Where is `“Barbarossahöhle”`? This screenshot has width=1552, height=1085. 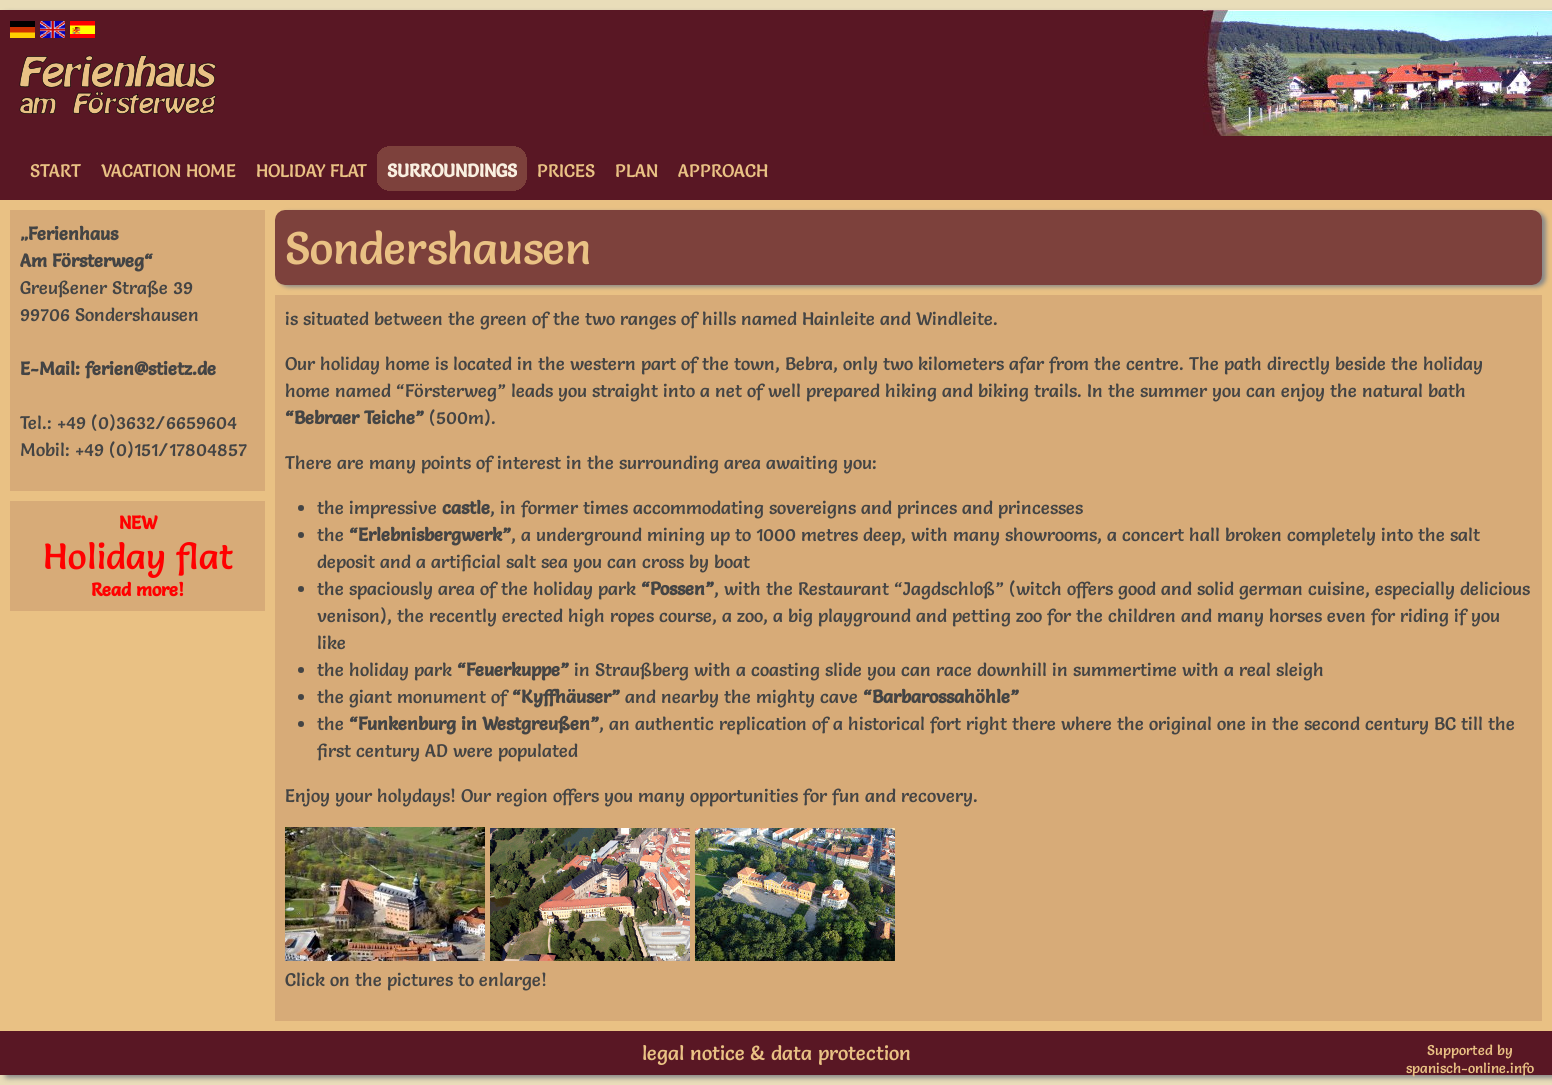
“Barbarossahöhle” is located at coordinates (941, 696).